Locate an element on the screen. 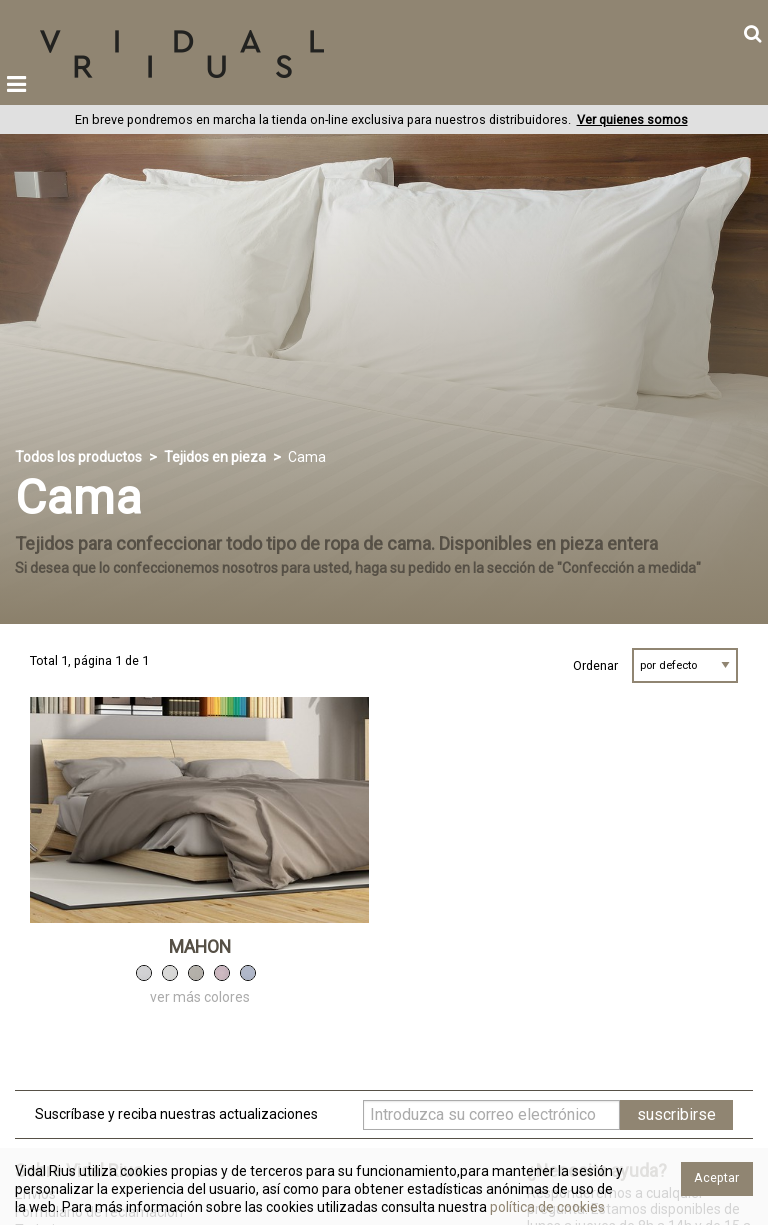 This screenshot has height=1225, width=768. Suscríbase y reciba nuestras actualizaciones is located at coordinates (176, 1114).